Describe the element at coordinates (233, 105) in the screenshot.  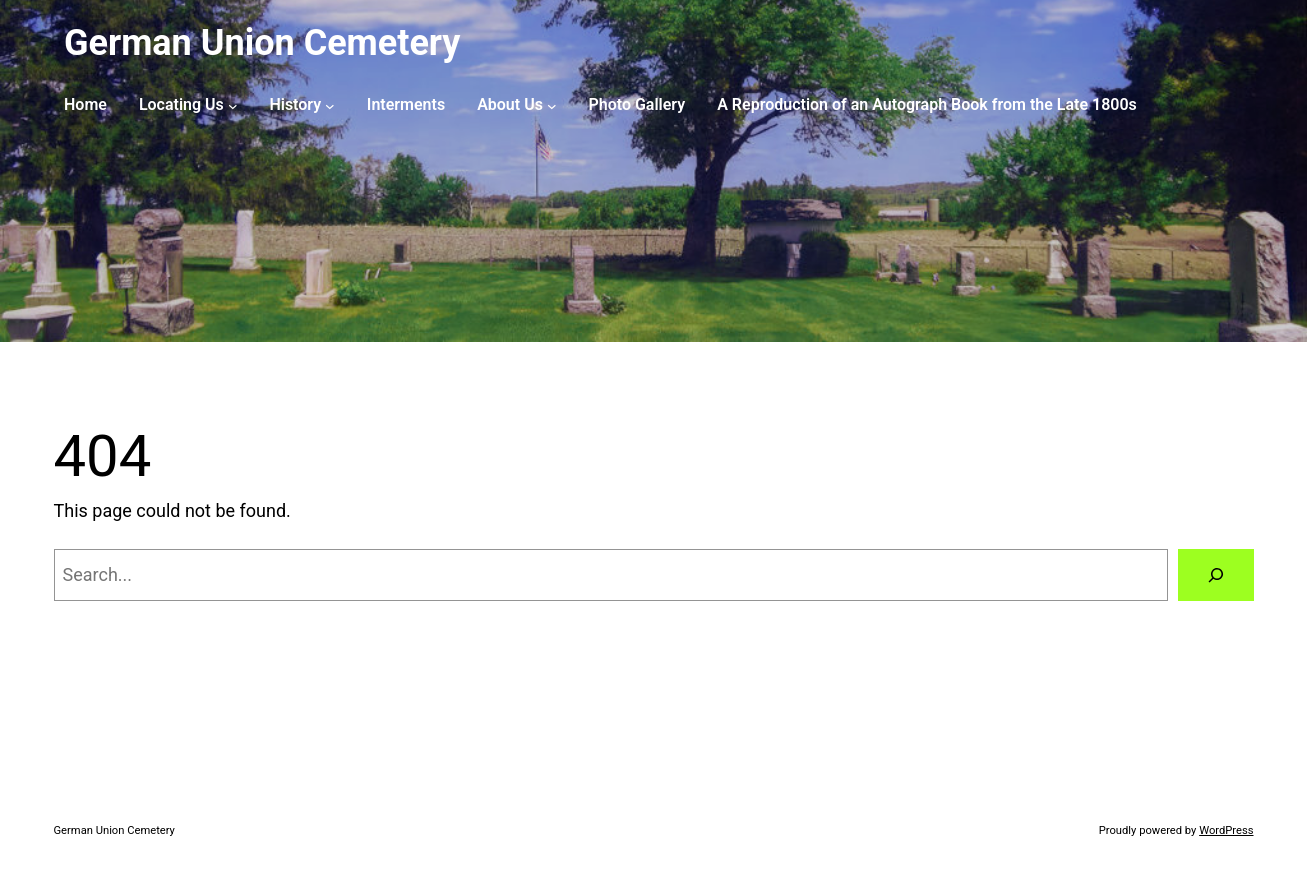
I see `[Locating Us submenu]` at that location.